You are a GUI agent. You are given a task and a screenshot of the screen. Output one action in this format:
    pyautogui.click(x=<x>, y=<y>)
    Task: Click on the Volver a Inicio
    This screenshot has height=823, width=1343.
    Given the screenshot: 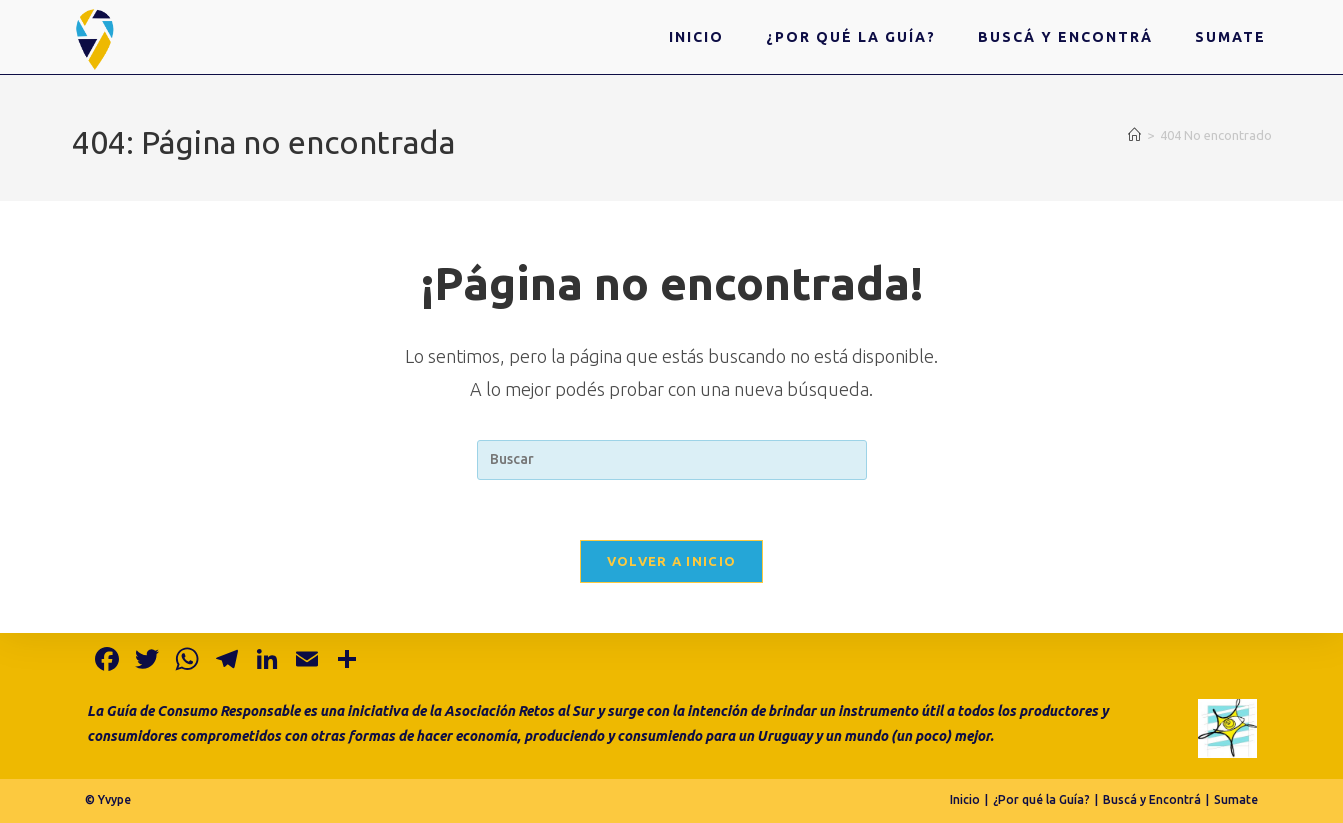 What is the action you would take?
    pyautogui.click(x=672, y=561)
    